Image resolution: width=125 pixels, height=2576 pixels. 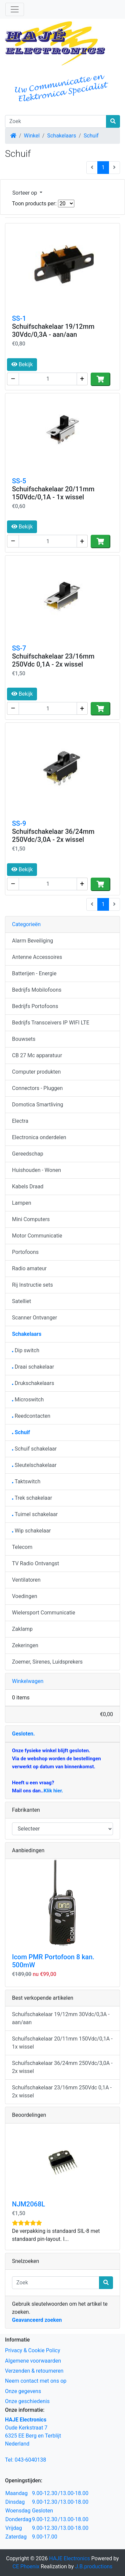 I want to click on Onze geschiedenis, so click(x=27, y=2401).